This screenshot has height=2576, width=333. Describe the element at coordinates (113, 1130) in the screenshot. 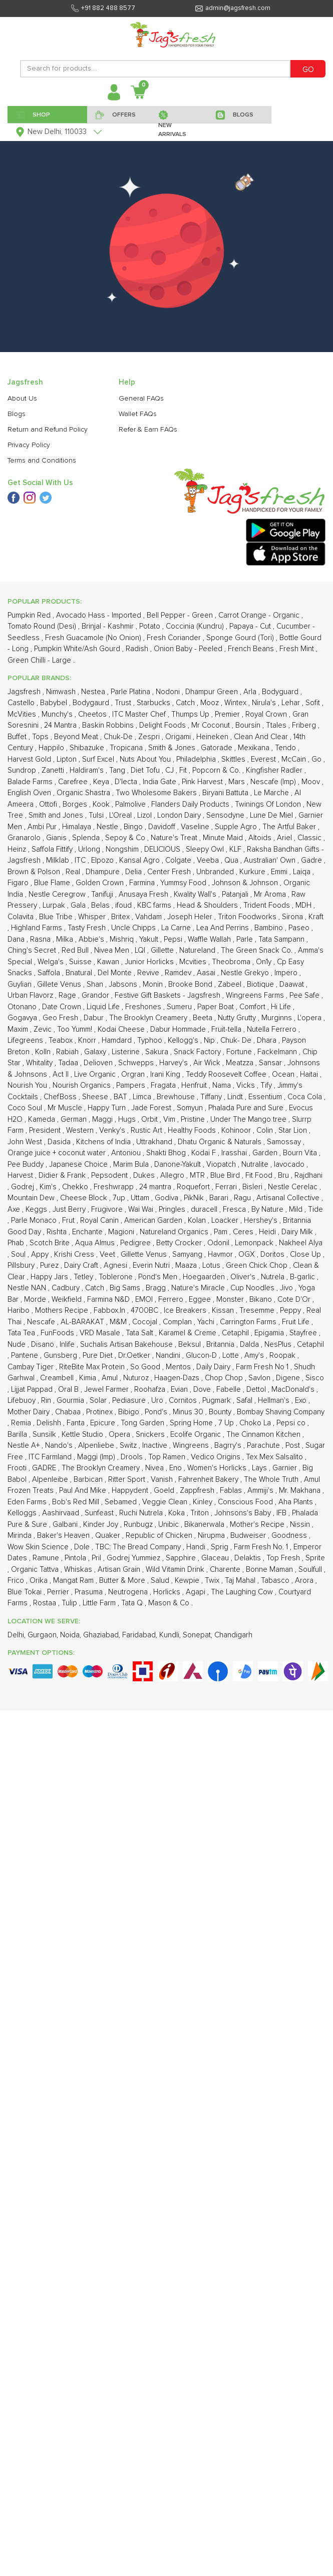

I see `Venky's` at that location.